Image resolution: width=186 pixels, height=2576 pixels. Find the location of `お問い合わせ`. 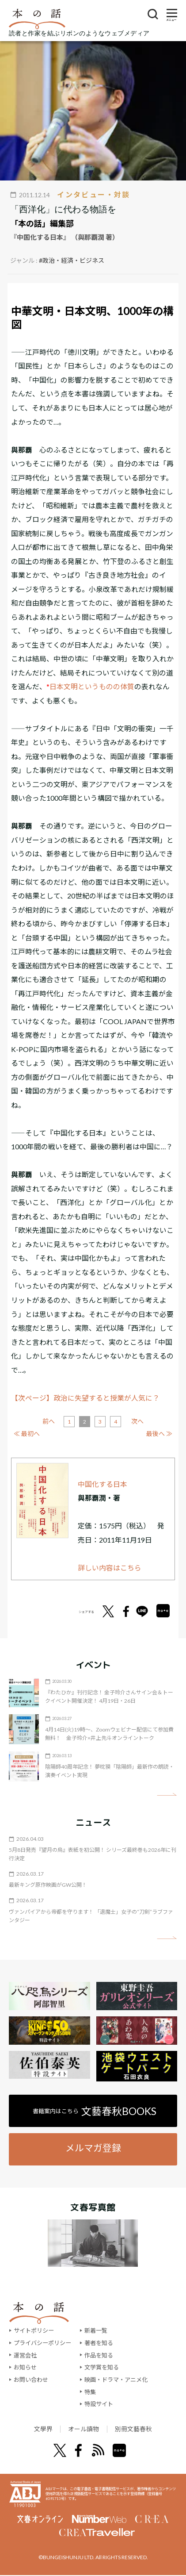

お問い合わせ is located at coordinates (31, 2379).